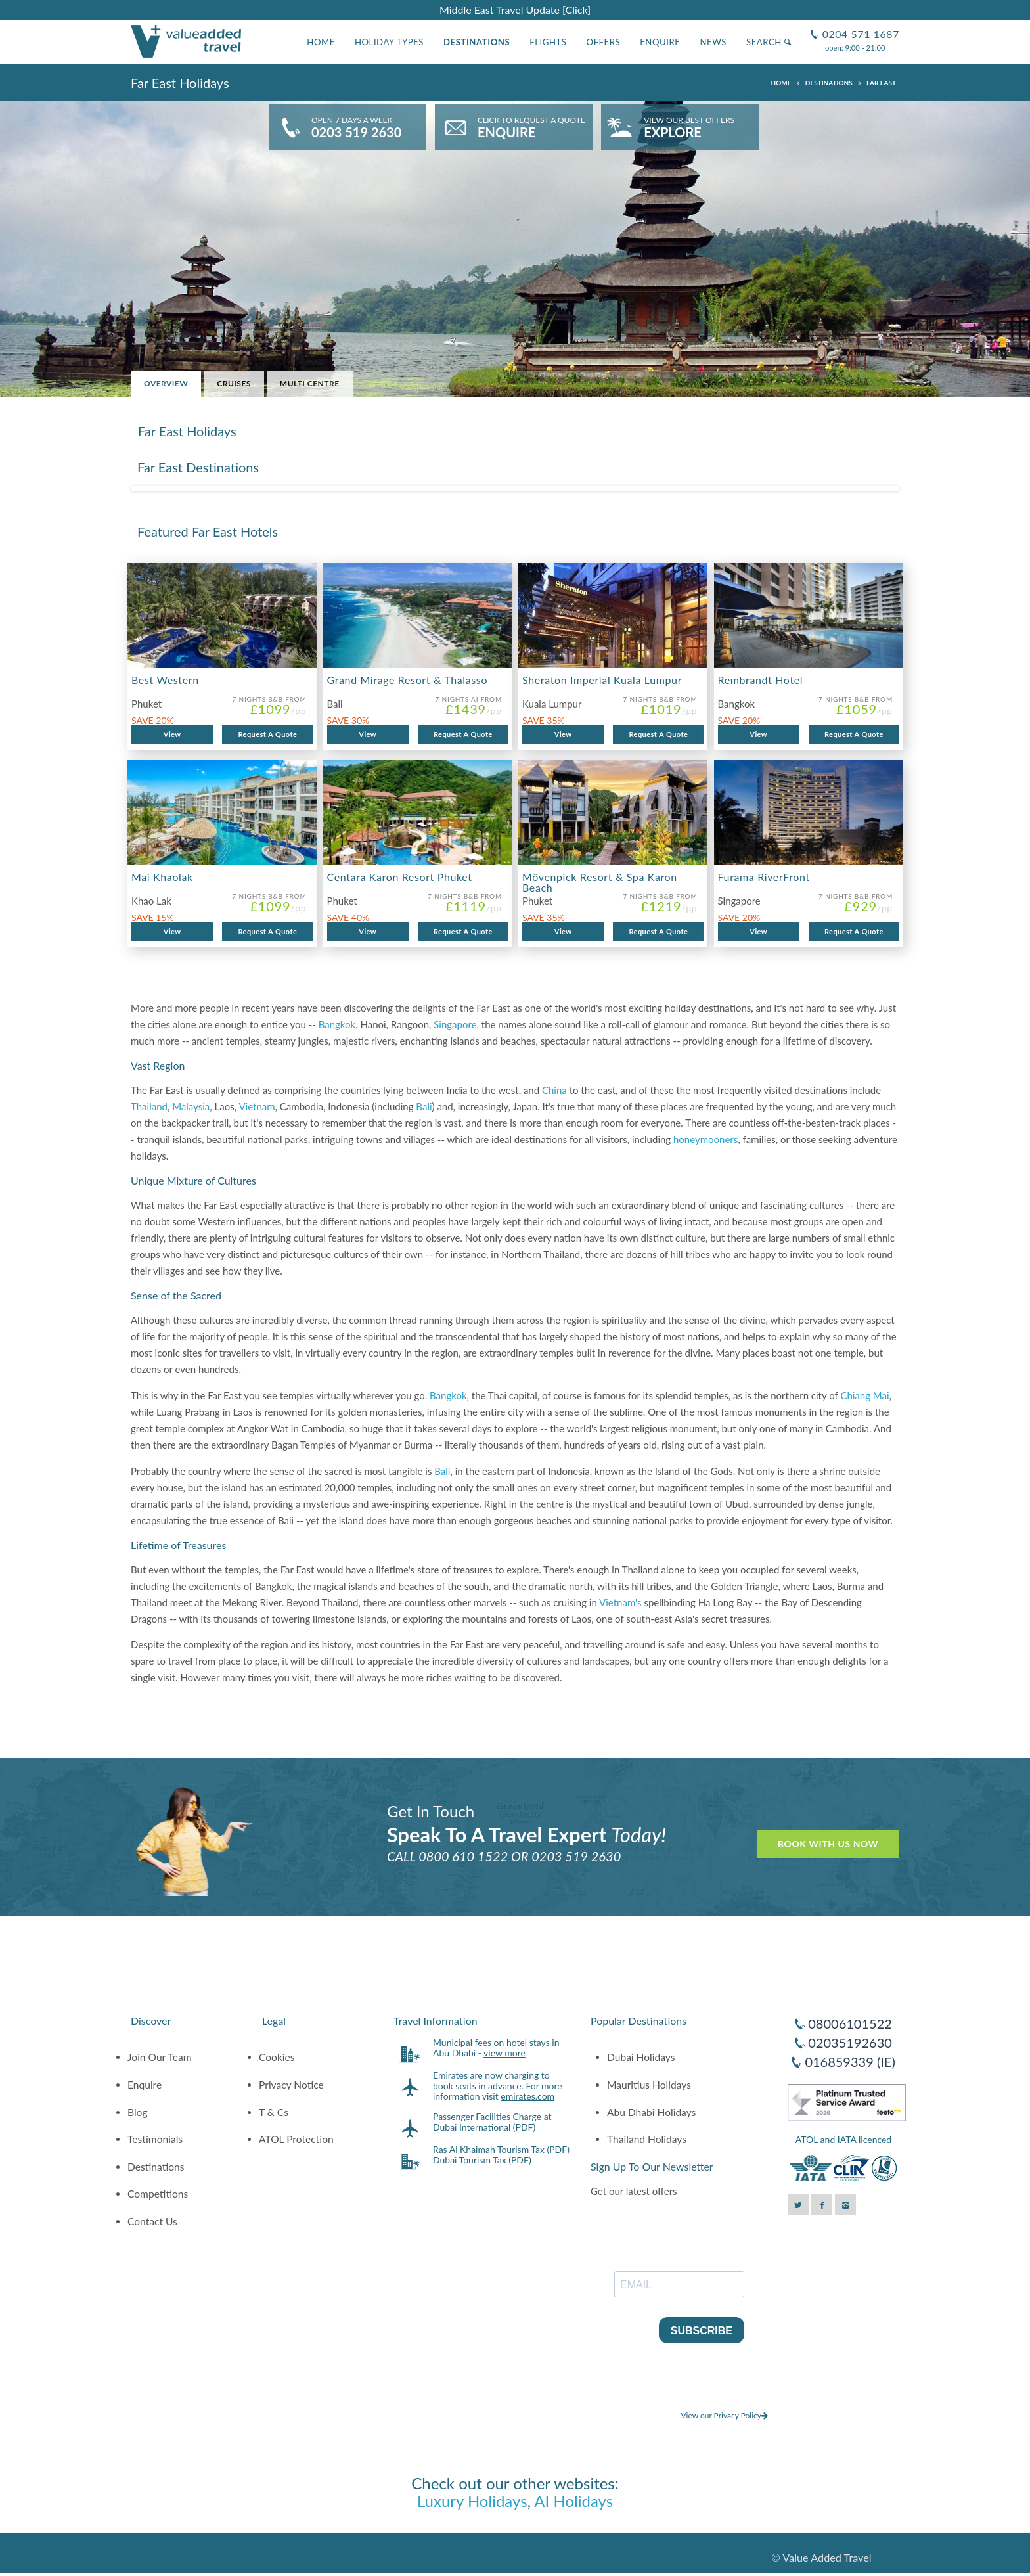 This screenshot has height=2576, width=1030. I want to click on Cruises, so click(233, 383).